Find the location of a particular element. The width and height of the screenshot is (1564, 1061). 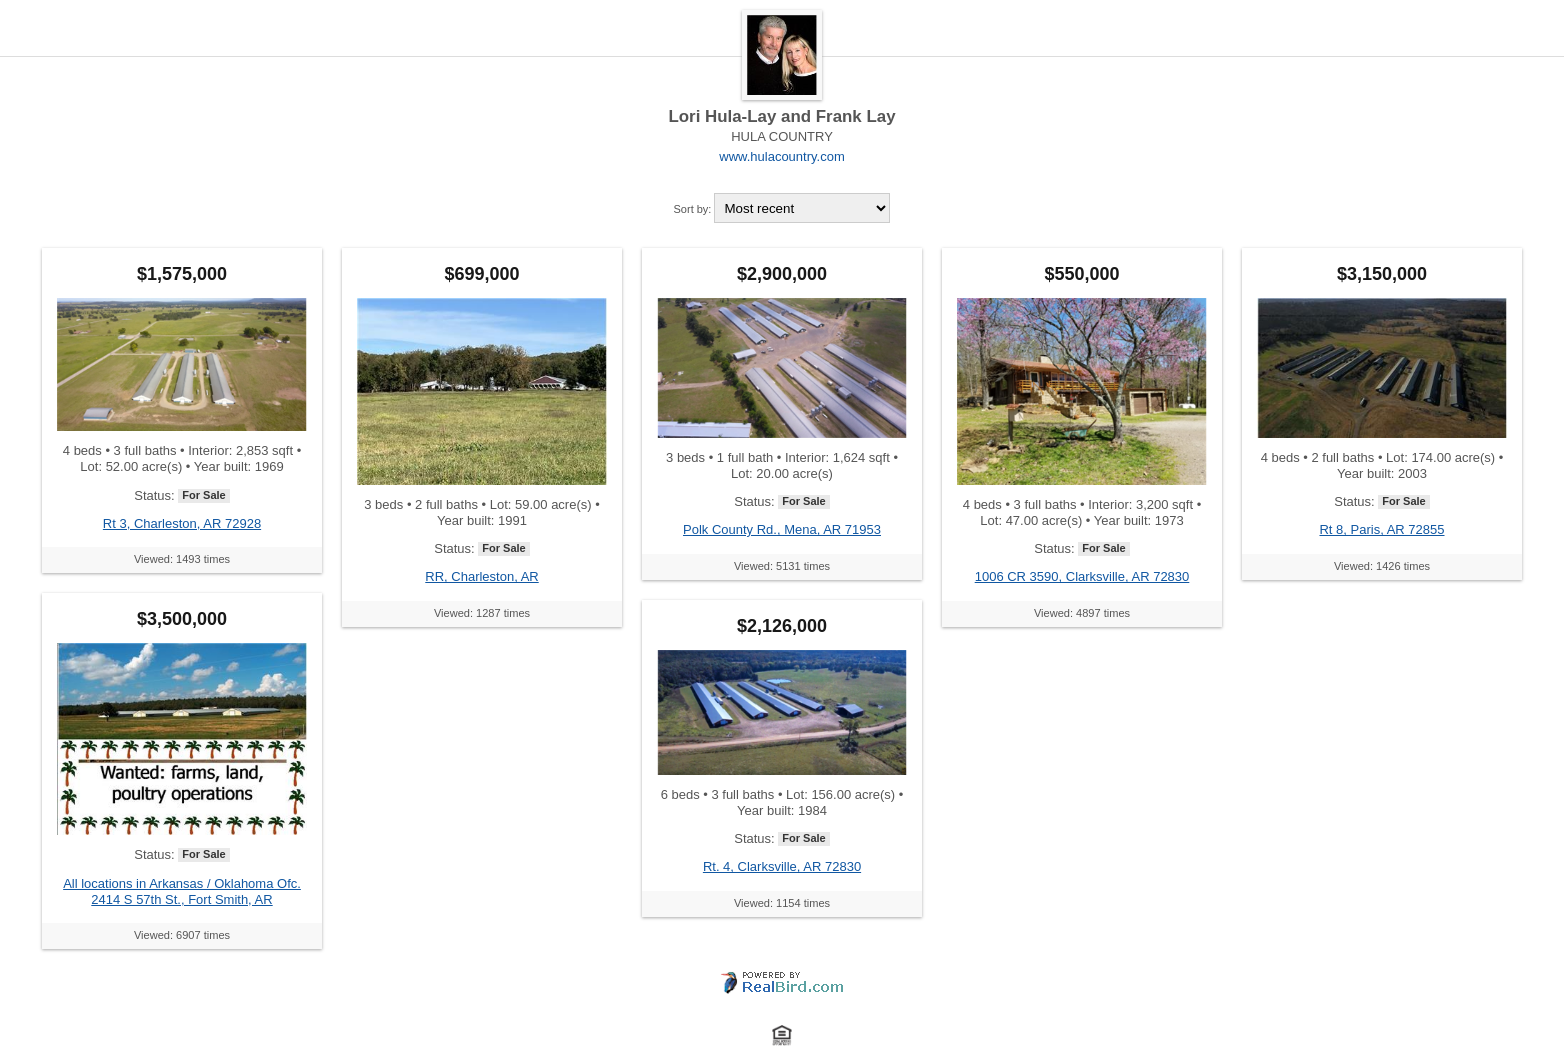

Rt 3, Charleston, AR 72928 is located at coordinates (182, 523).